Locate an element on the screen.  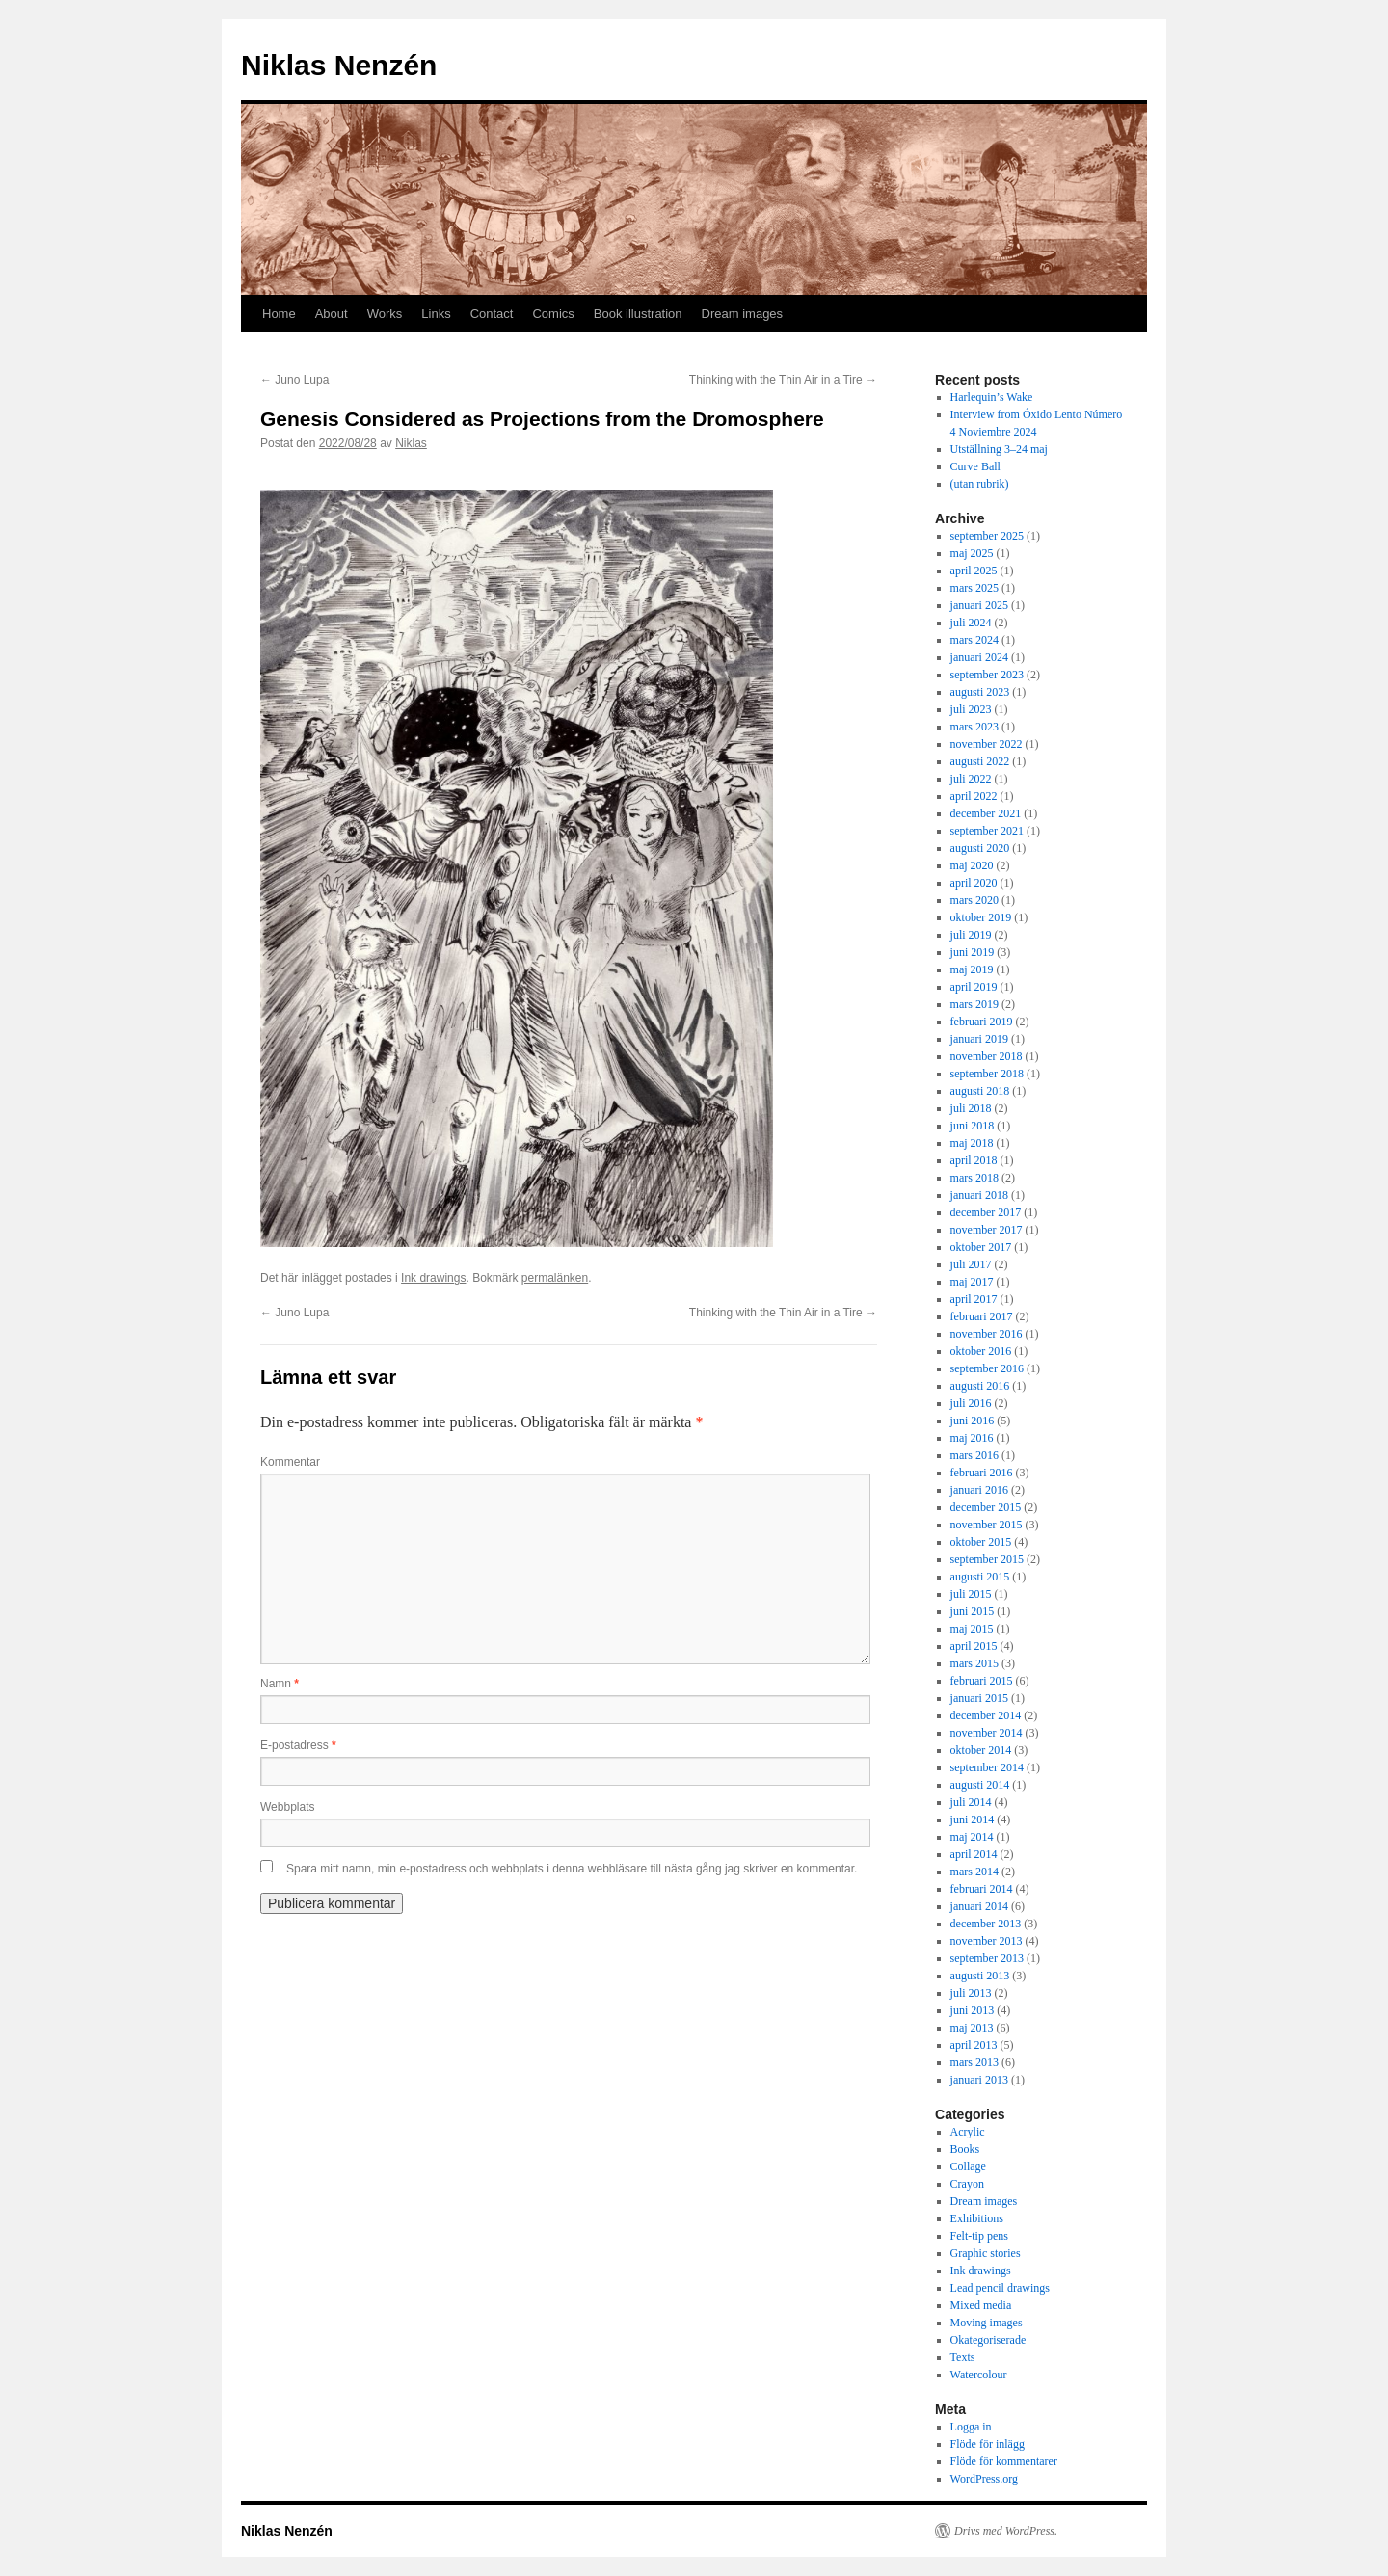
Drivs med WordPress. is located at coordinates (1005, 2530).